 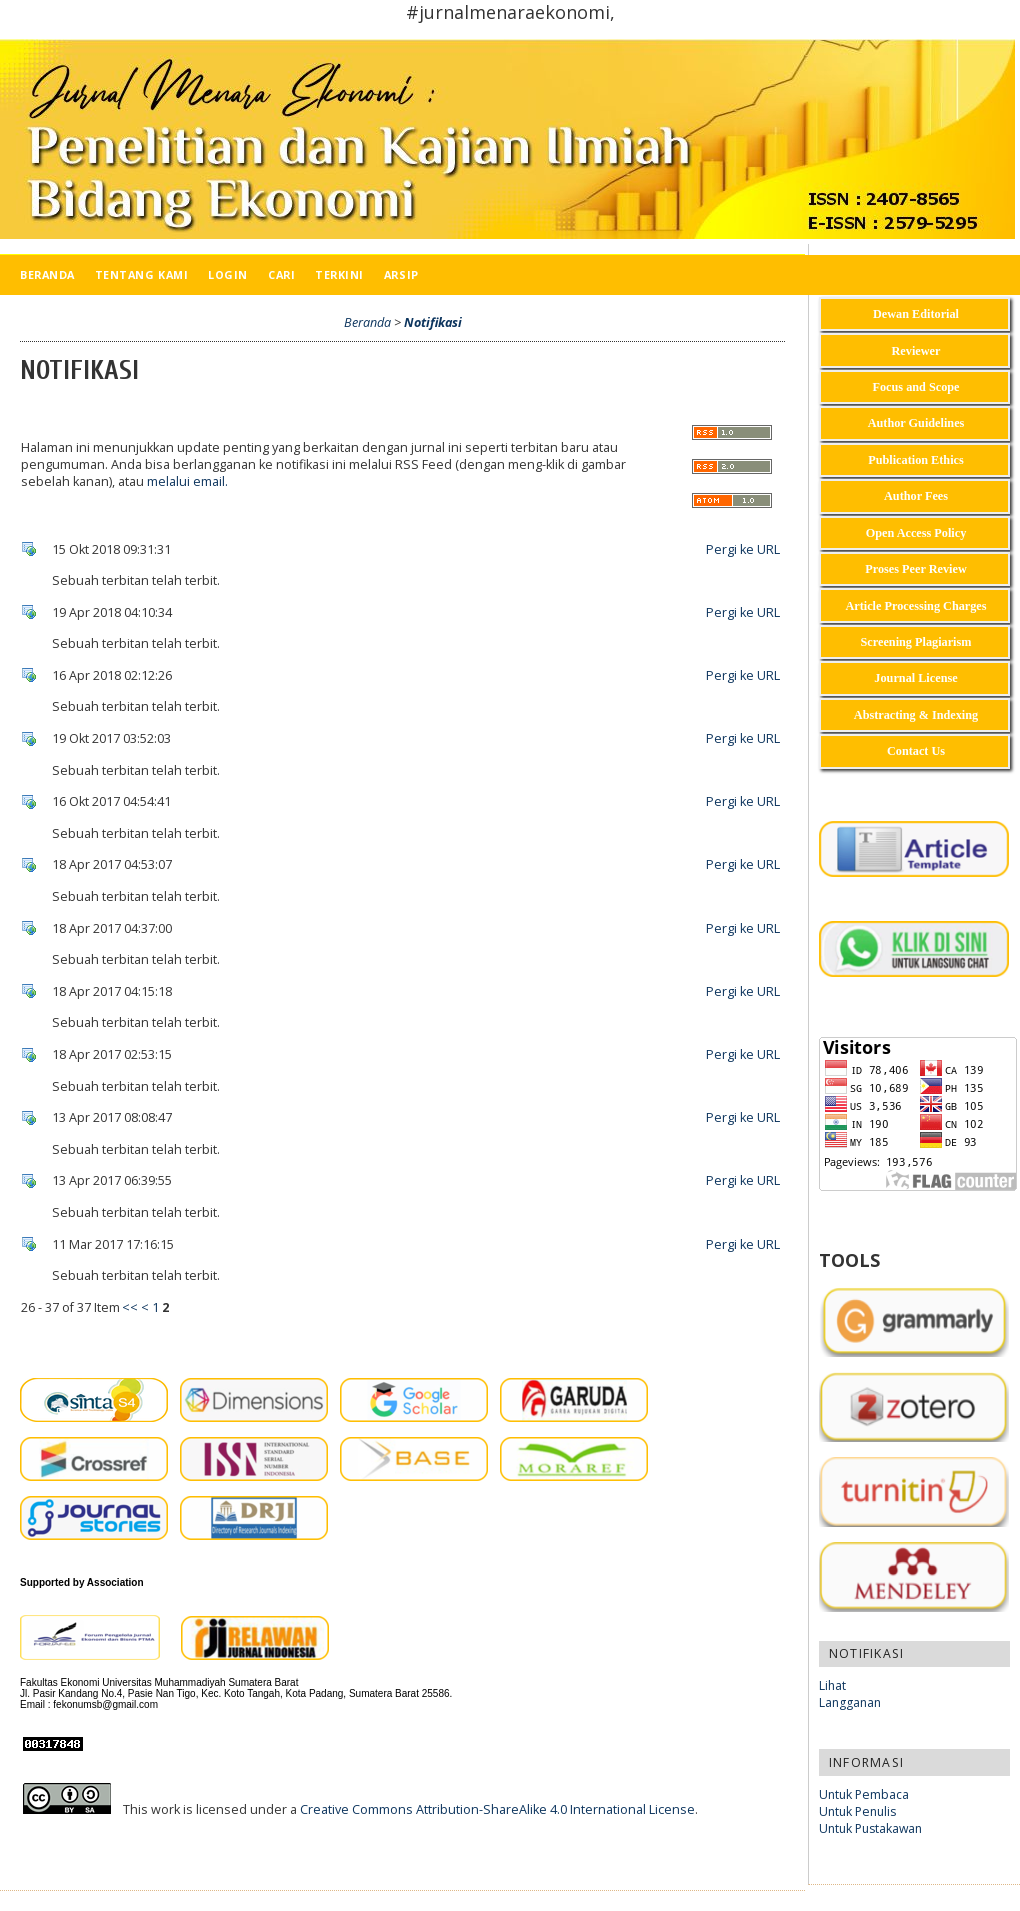 What do you see at coordinates (915, 569) in the screenshot?
I see `Proses Peer Review` at bounding box center [915, 569].